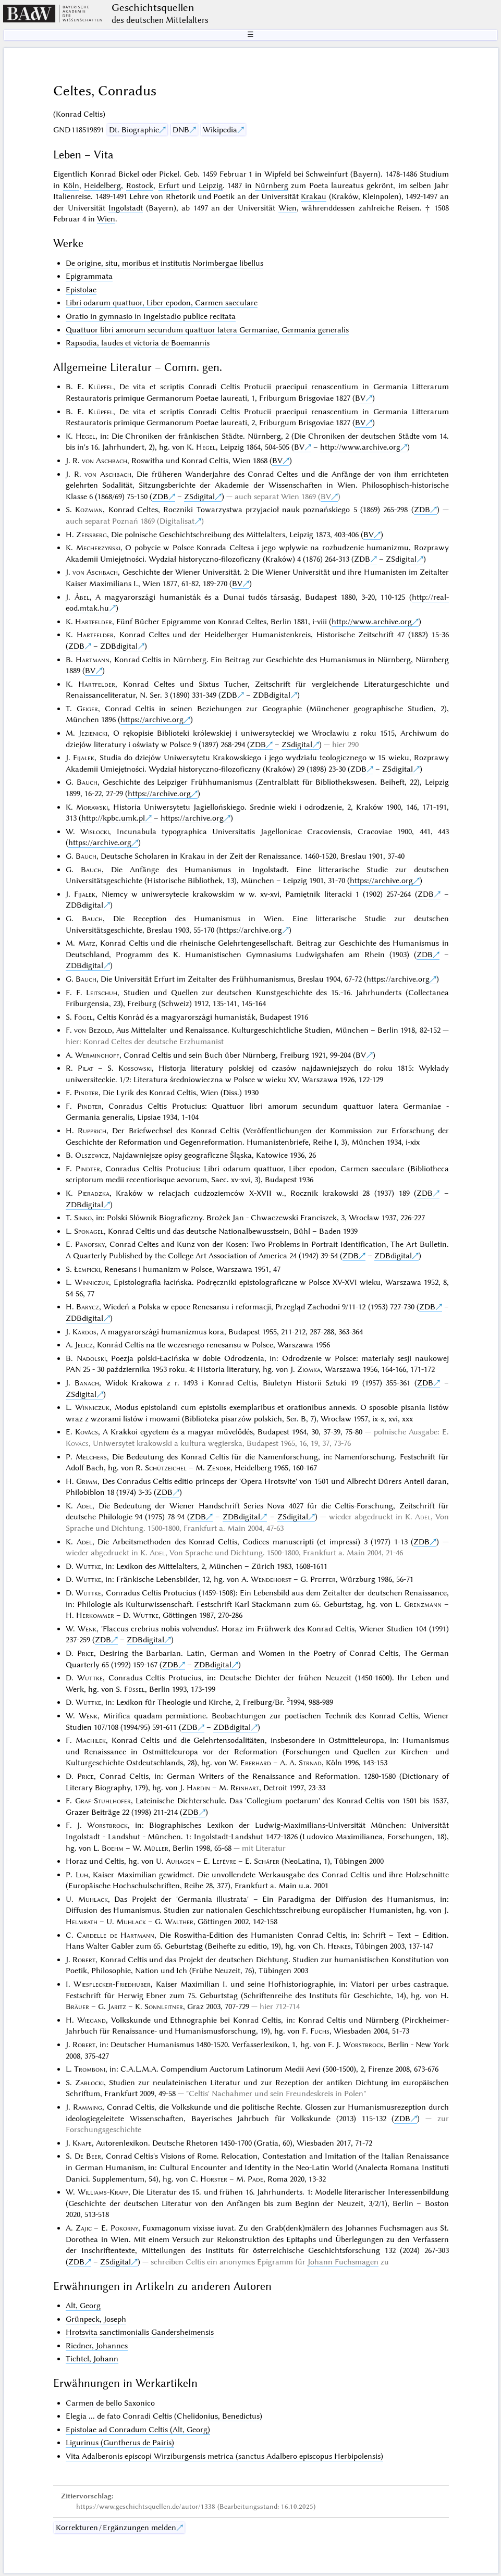 The width and height of the screenshot is (501, 2576). What do you see at coordinates (86, 1431) in the screenshot?
I see `Kovács` at bounding box center [86, 1431].